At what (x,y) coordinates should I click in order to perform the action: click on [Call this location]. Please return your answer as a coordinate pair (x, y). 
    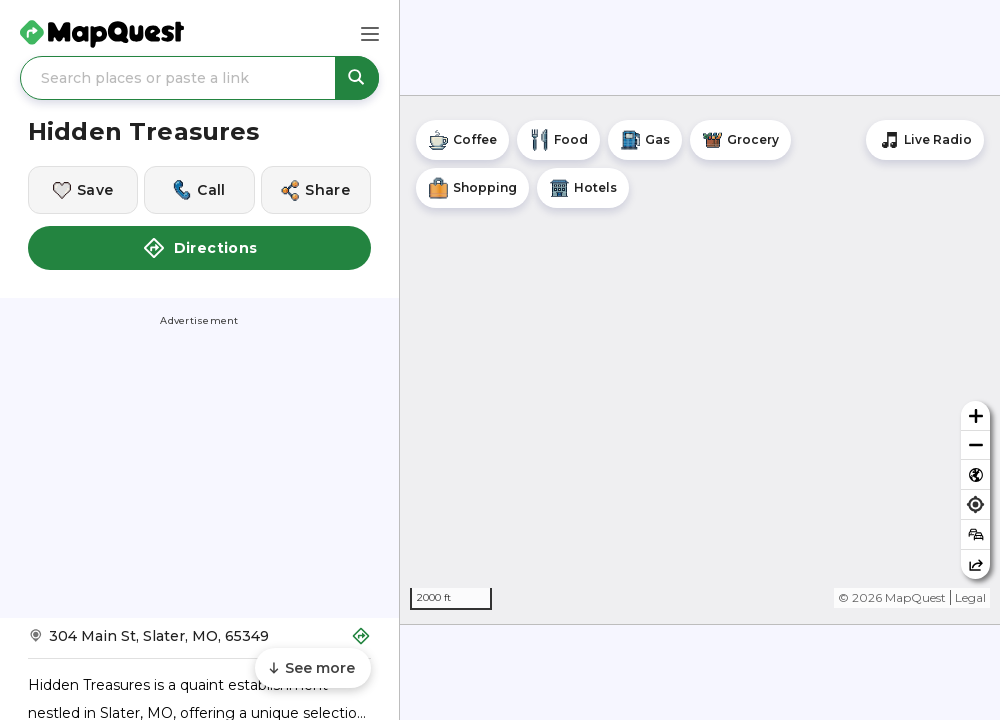
    Looking at the image, I should click on (199, 190).